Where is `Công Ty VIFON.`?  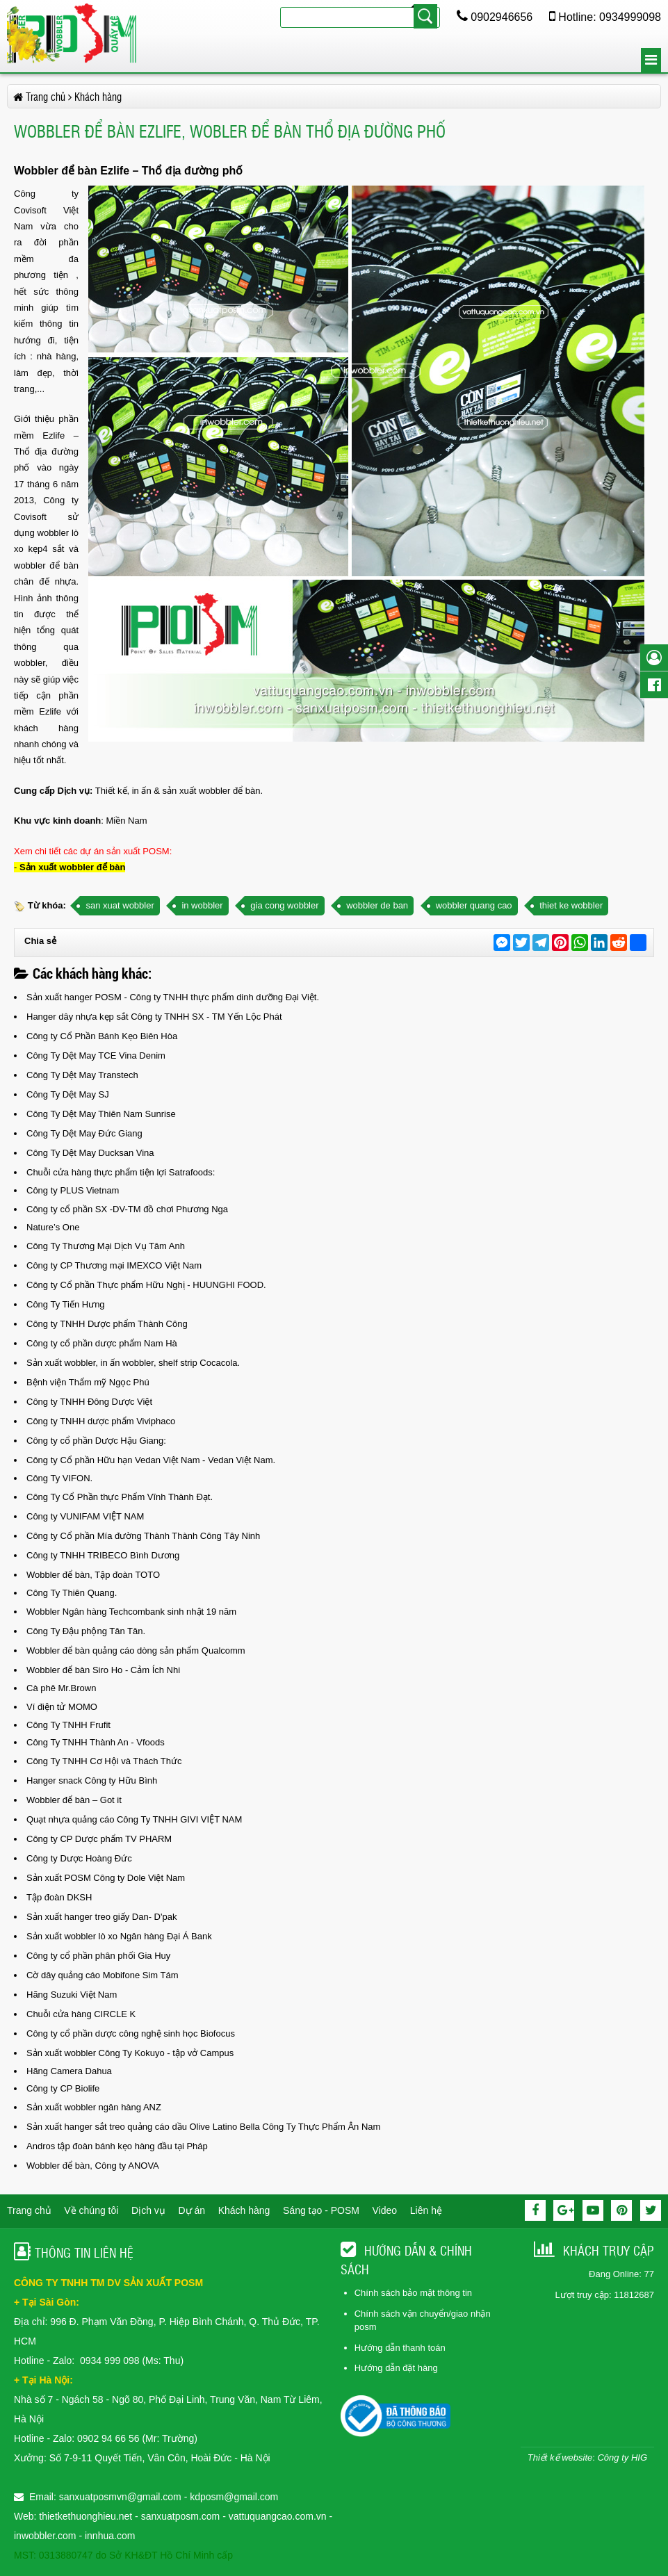
Công Ty VIFON. is located at coordinates (59, 1478).